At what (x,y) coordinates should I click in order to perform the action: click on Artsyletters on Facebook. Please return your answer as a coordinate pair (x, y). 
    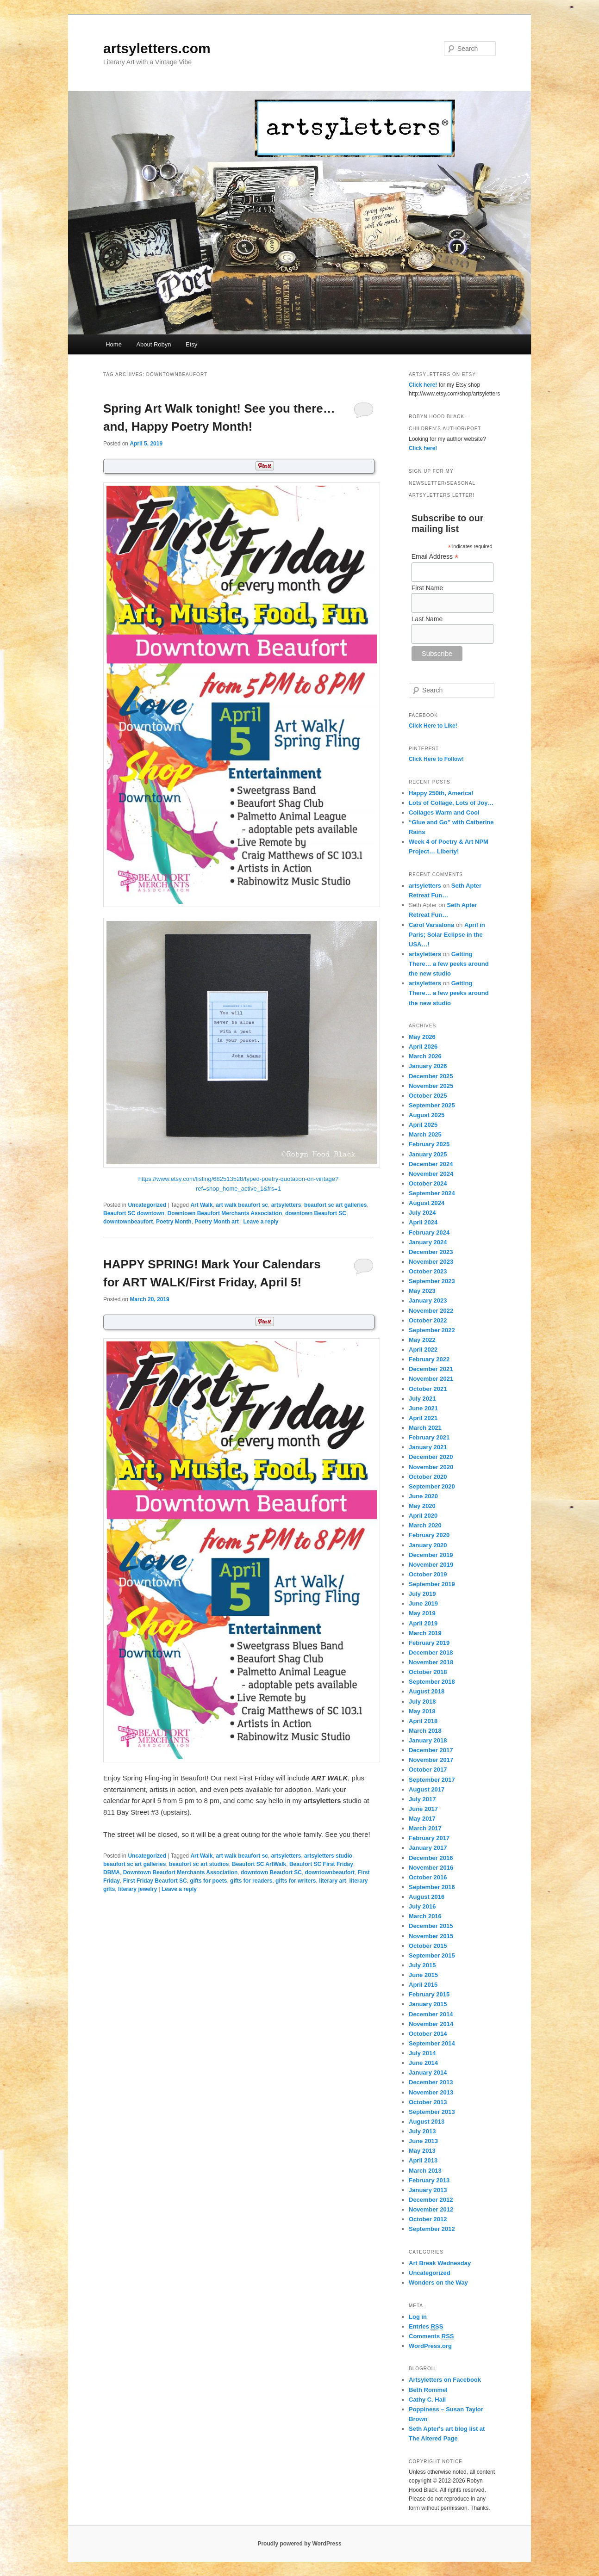
    Looking at the image, I should click on (445, 2379).